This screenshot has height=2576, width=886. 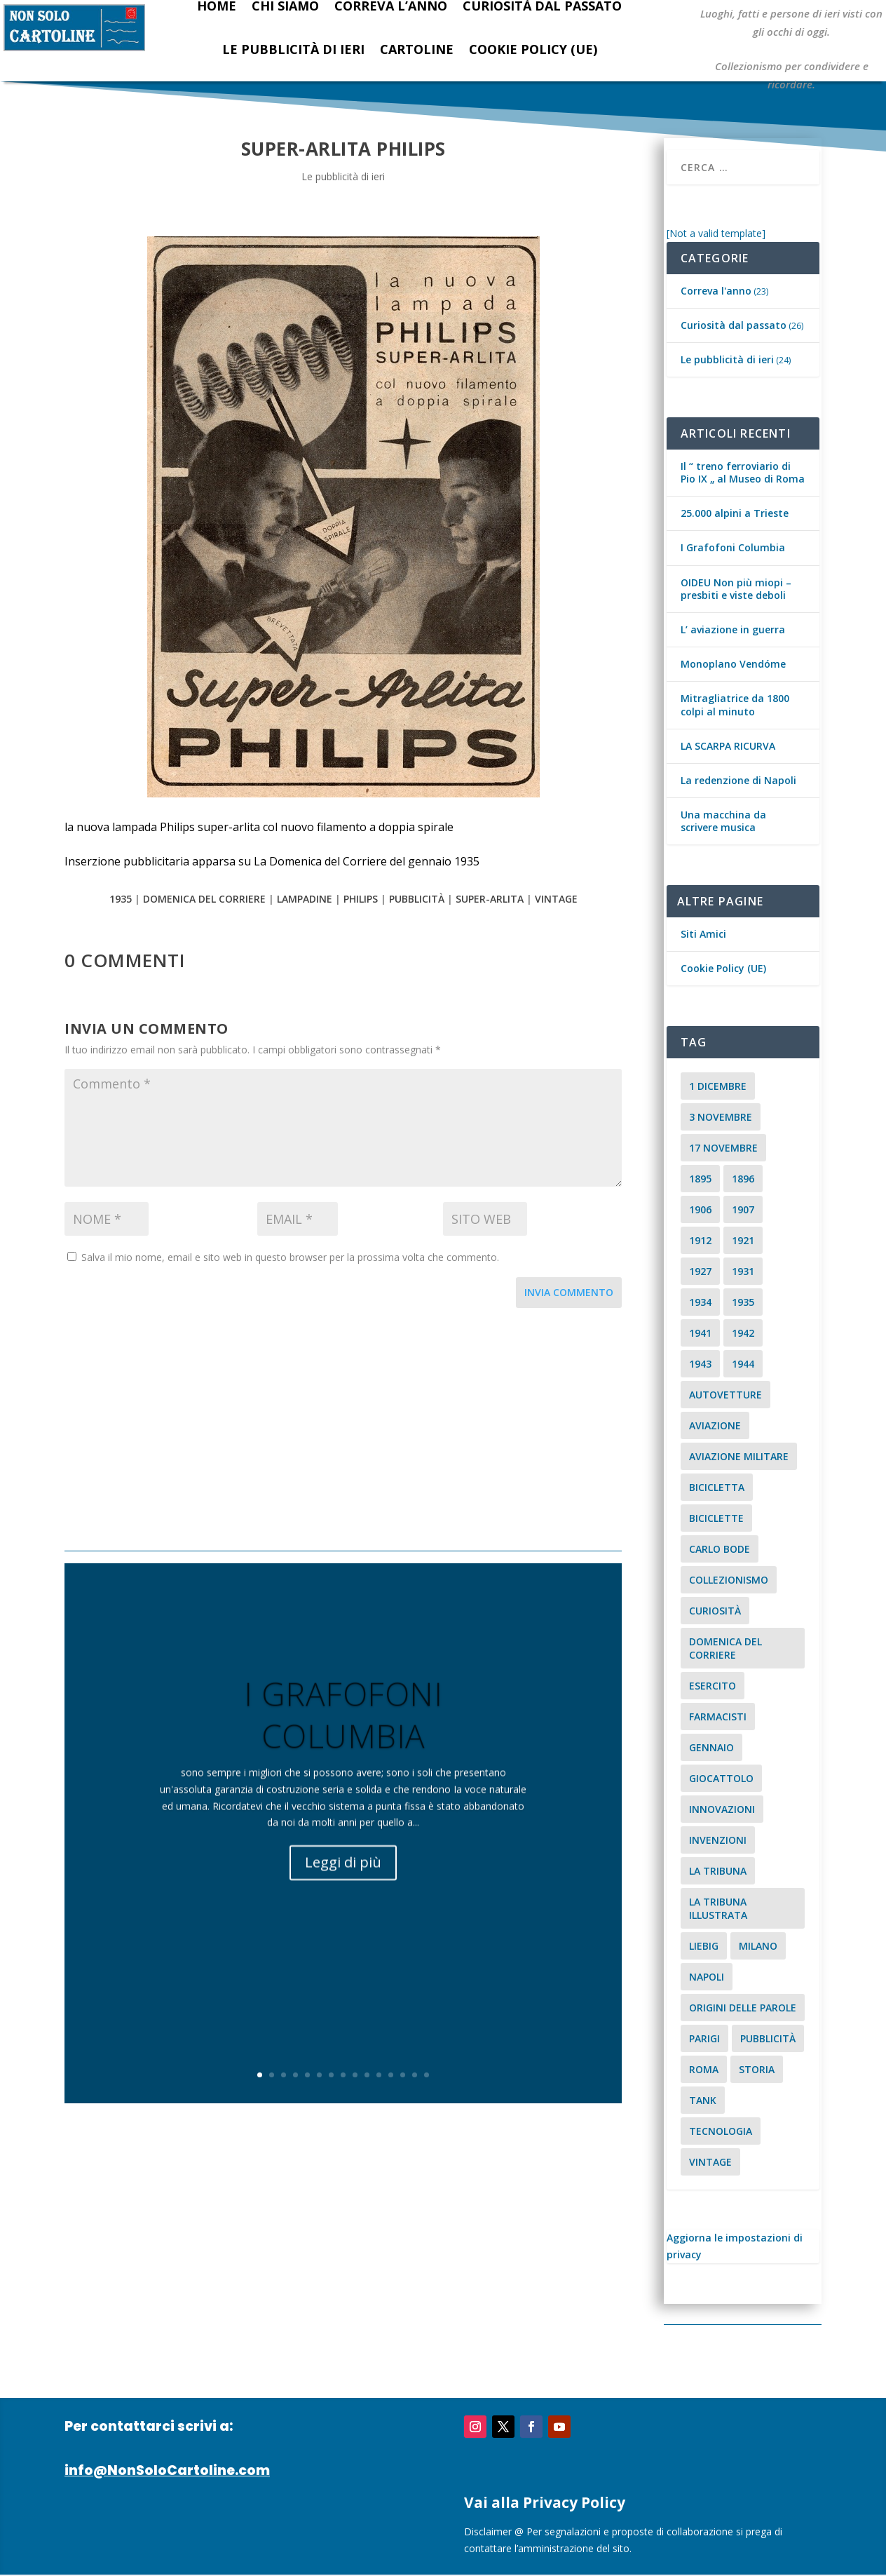 What do you see at coordinates (700, 1363) in the screenshot?
I see `1943 [1943 (3 elementi)]` at bounding box center [700, 1363].